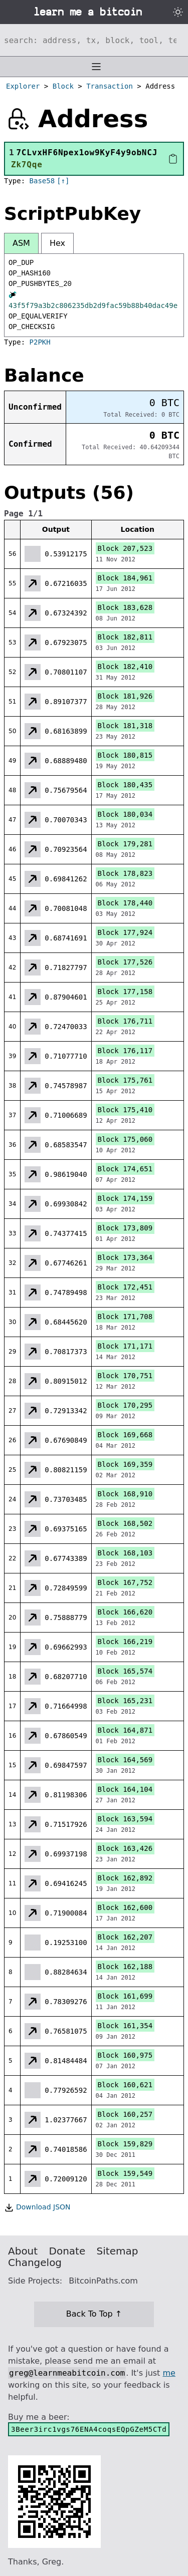  What do you see at coordinates (125, 1346) in the screenshot?
I see `Block 171,171` at bounding box center [125, 1346].